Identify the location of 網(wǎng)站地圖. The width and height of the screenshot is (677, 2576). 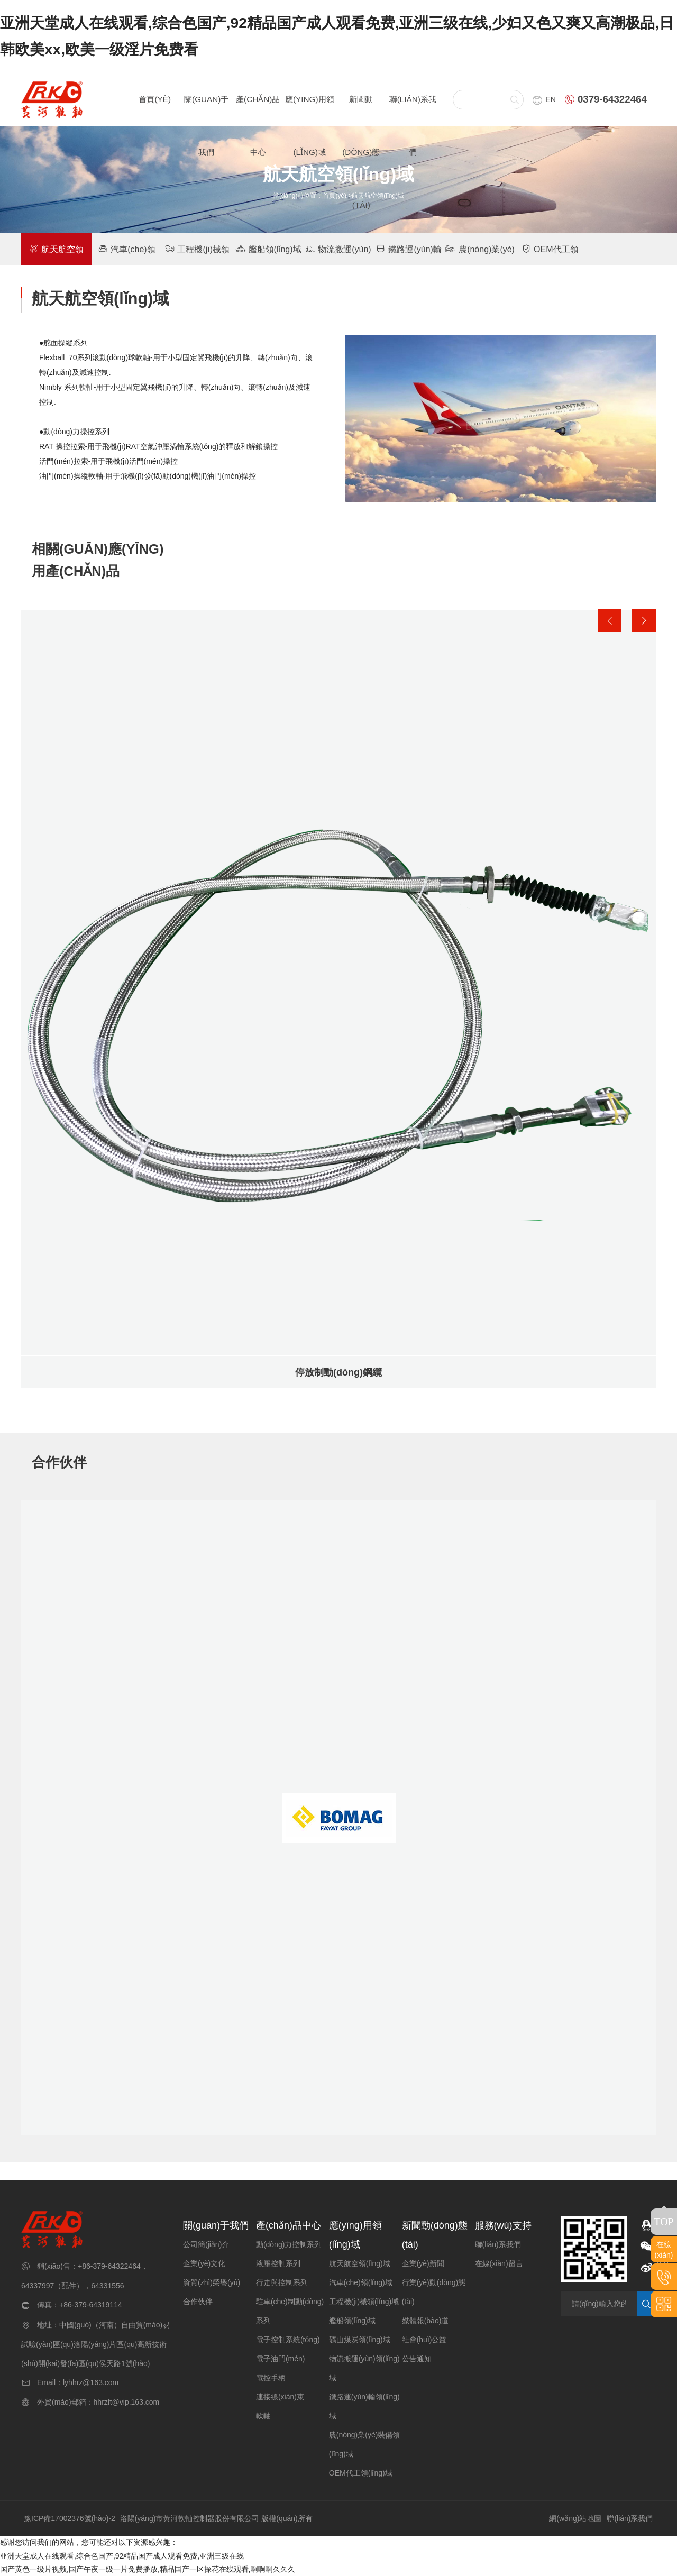
(575, 2518).